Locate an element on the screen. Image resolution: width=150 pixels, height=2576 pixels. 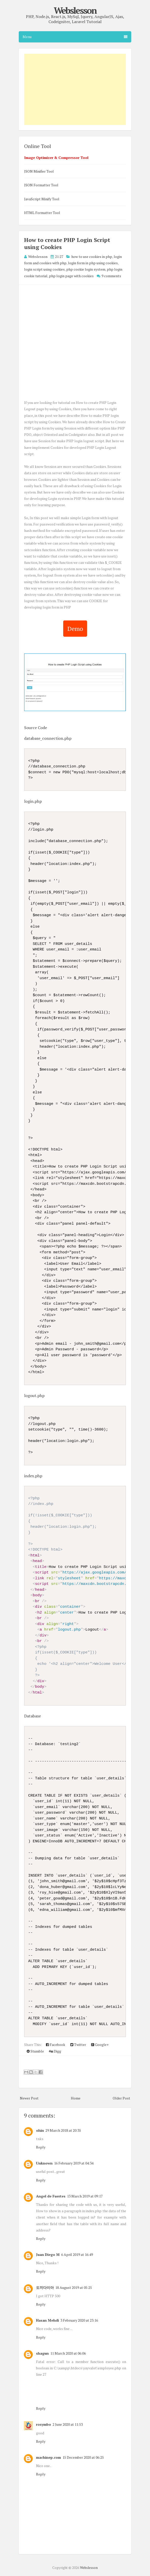
Juan Diego M is located at coordinates (48, 2254).